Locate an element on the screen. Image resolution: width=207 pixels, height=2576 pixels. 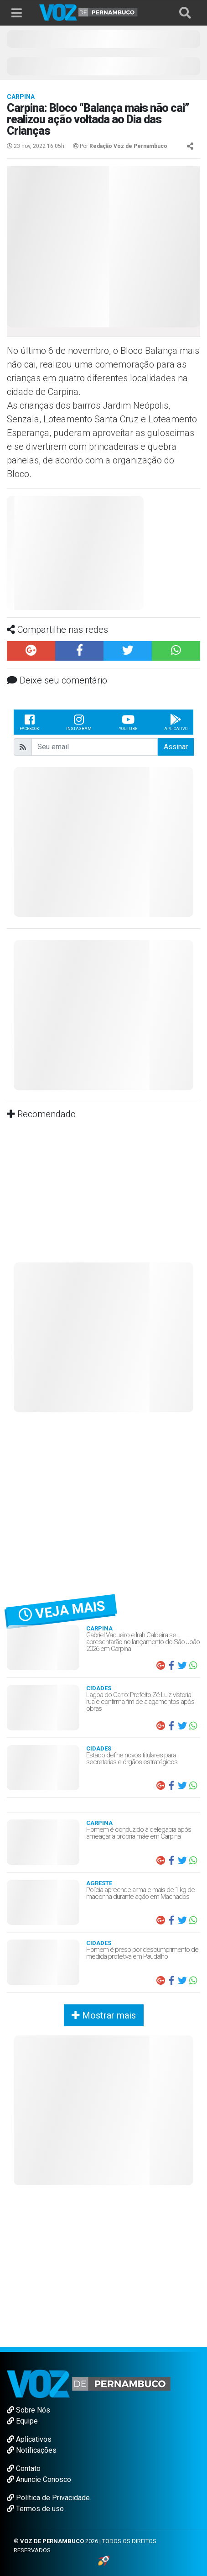
Youtube is located at coordinates (128, 722).